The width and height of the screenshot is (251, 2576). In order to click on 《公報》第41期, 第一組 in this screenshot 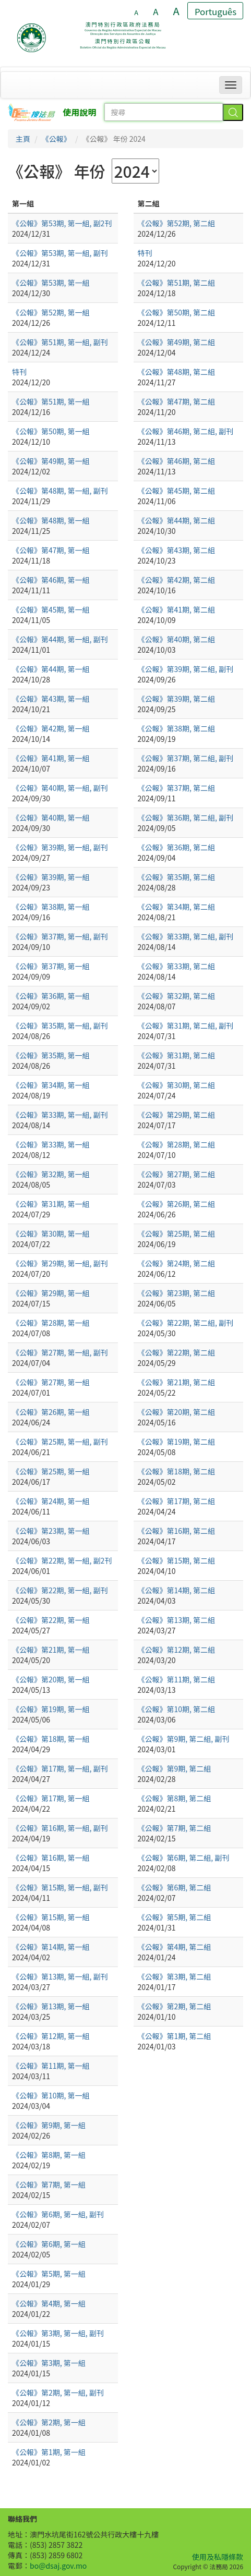, I will do `click(51, 758)`.